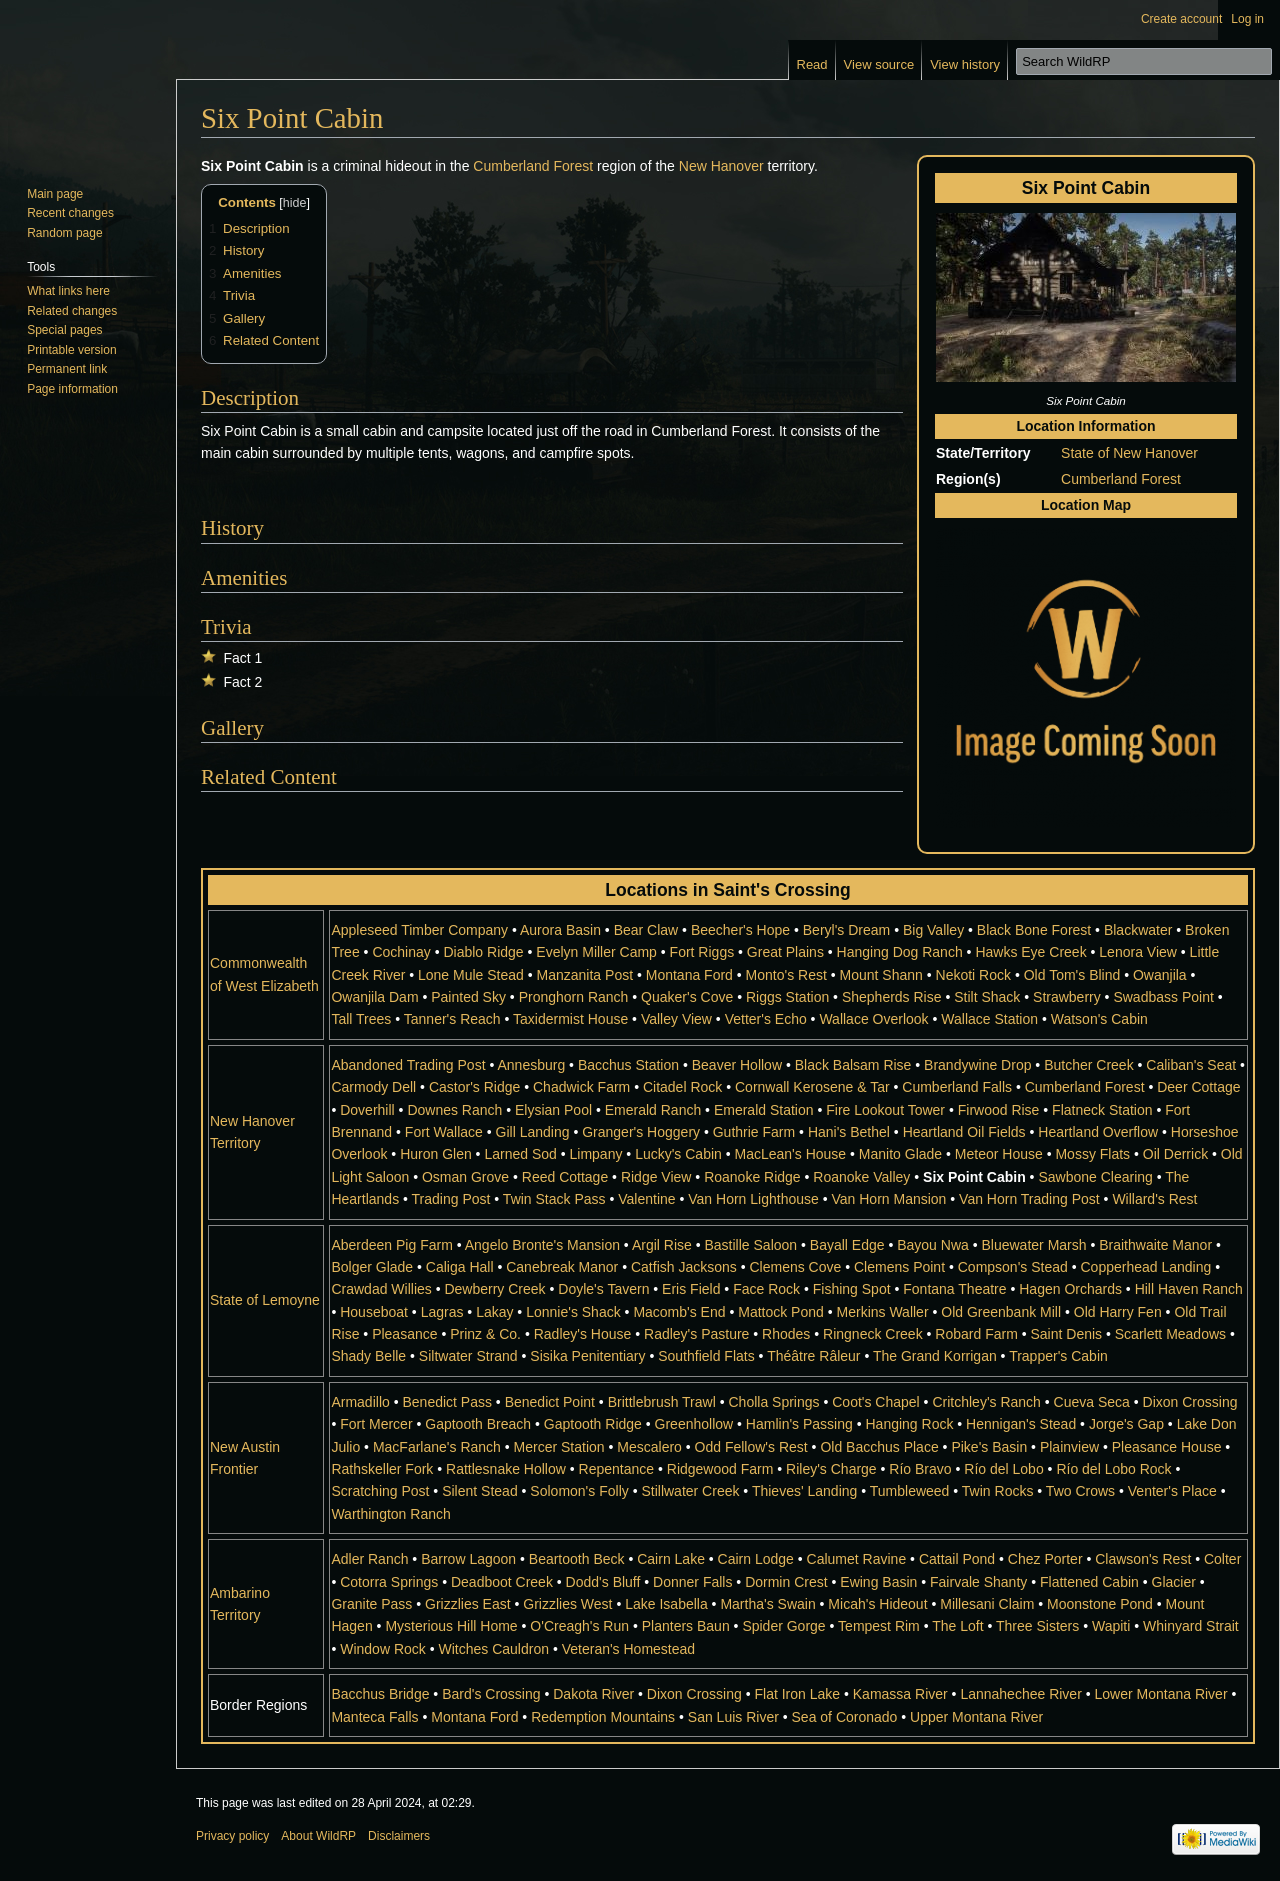 The height and width of the screenshot is (1881, 1280). What do you see at coordinates (628, 1649) in the screenshot?
I see `Veteran's Homestead` at bounding box center [628, 1649].